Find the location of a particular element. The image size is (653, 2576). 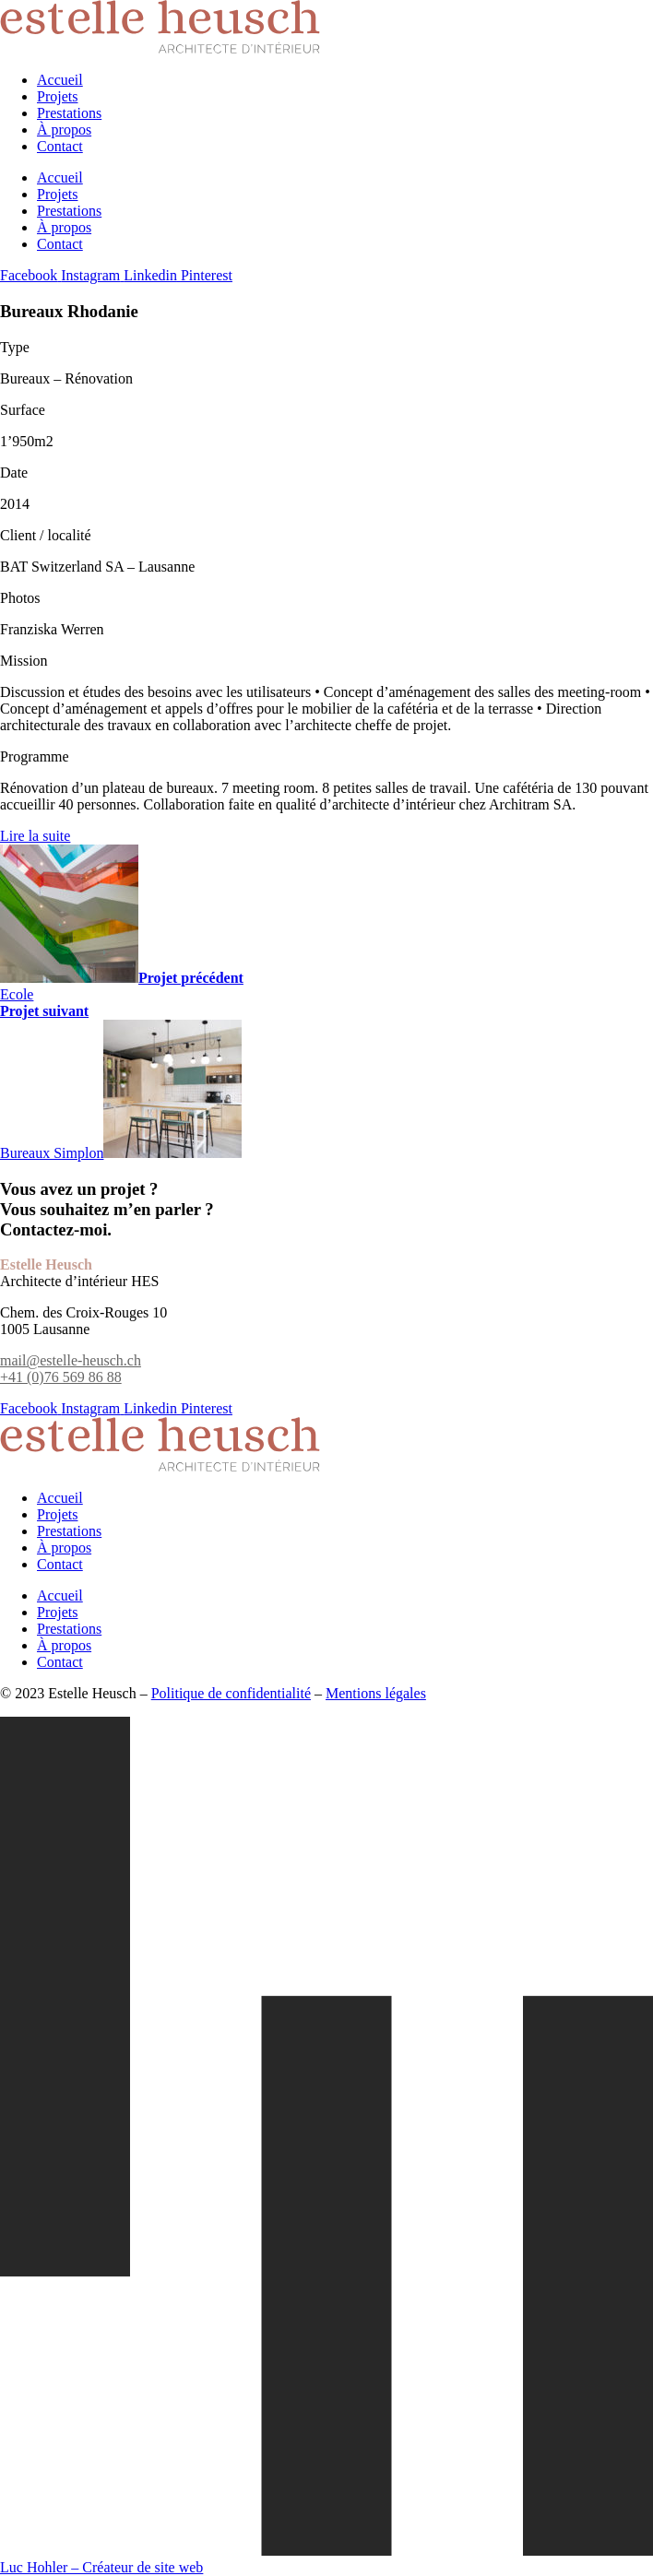

+41 (0)76 569 86 88 is located at coordinates (61, 1377).